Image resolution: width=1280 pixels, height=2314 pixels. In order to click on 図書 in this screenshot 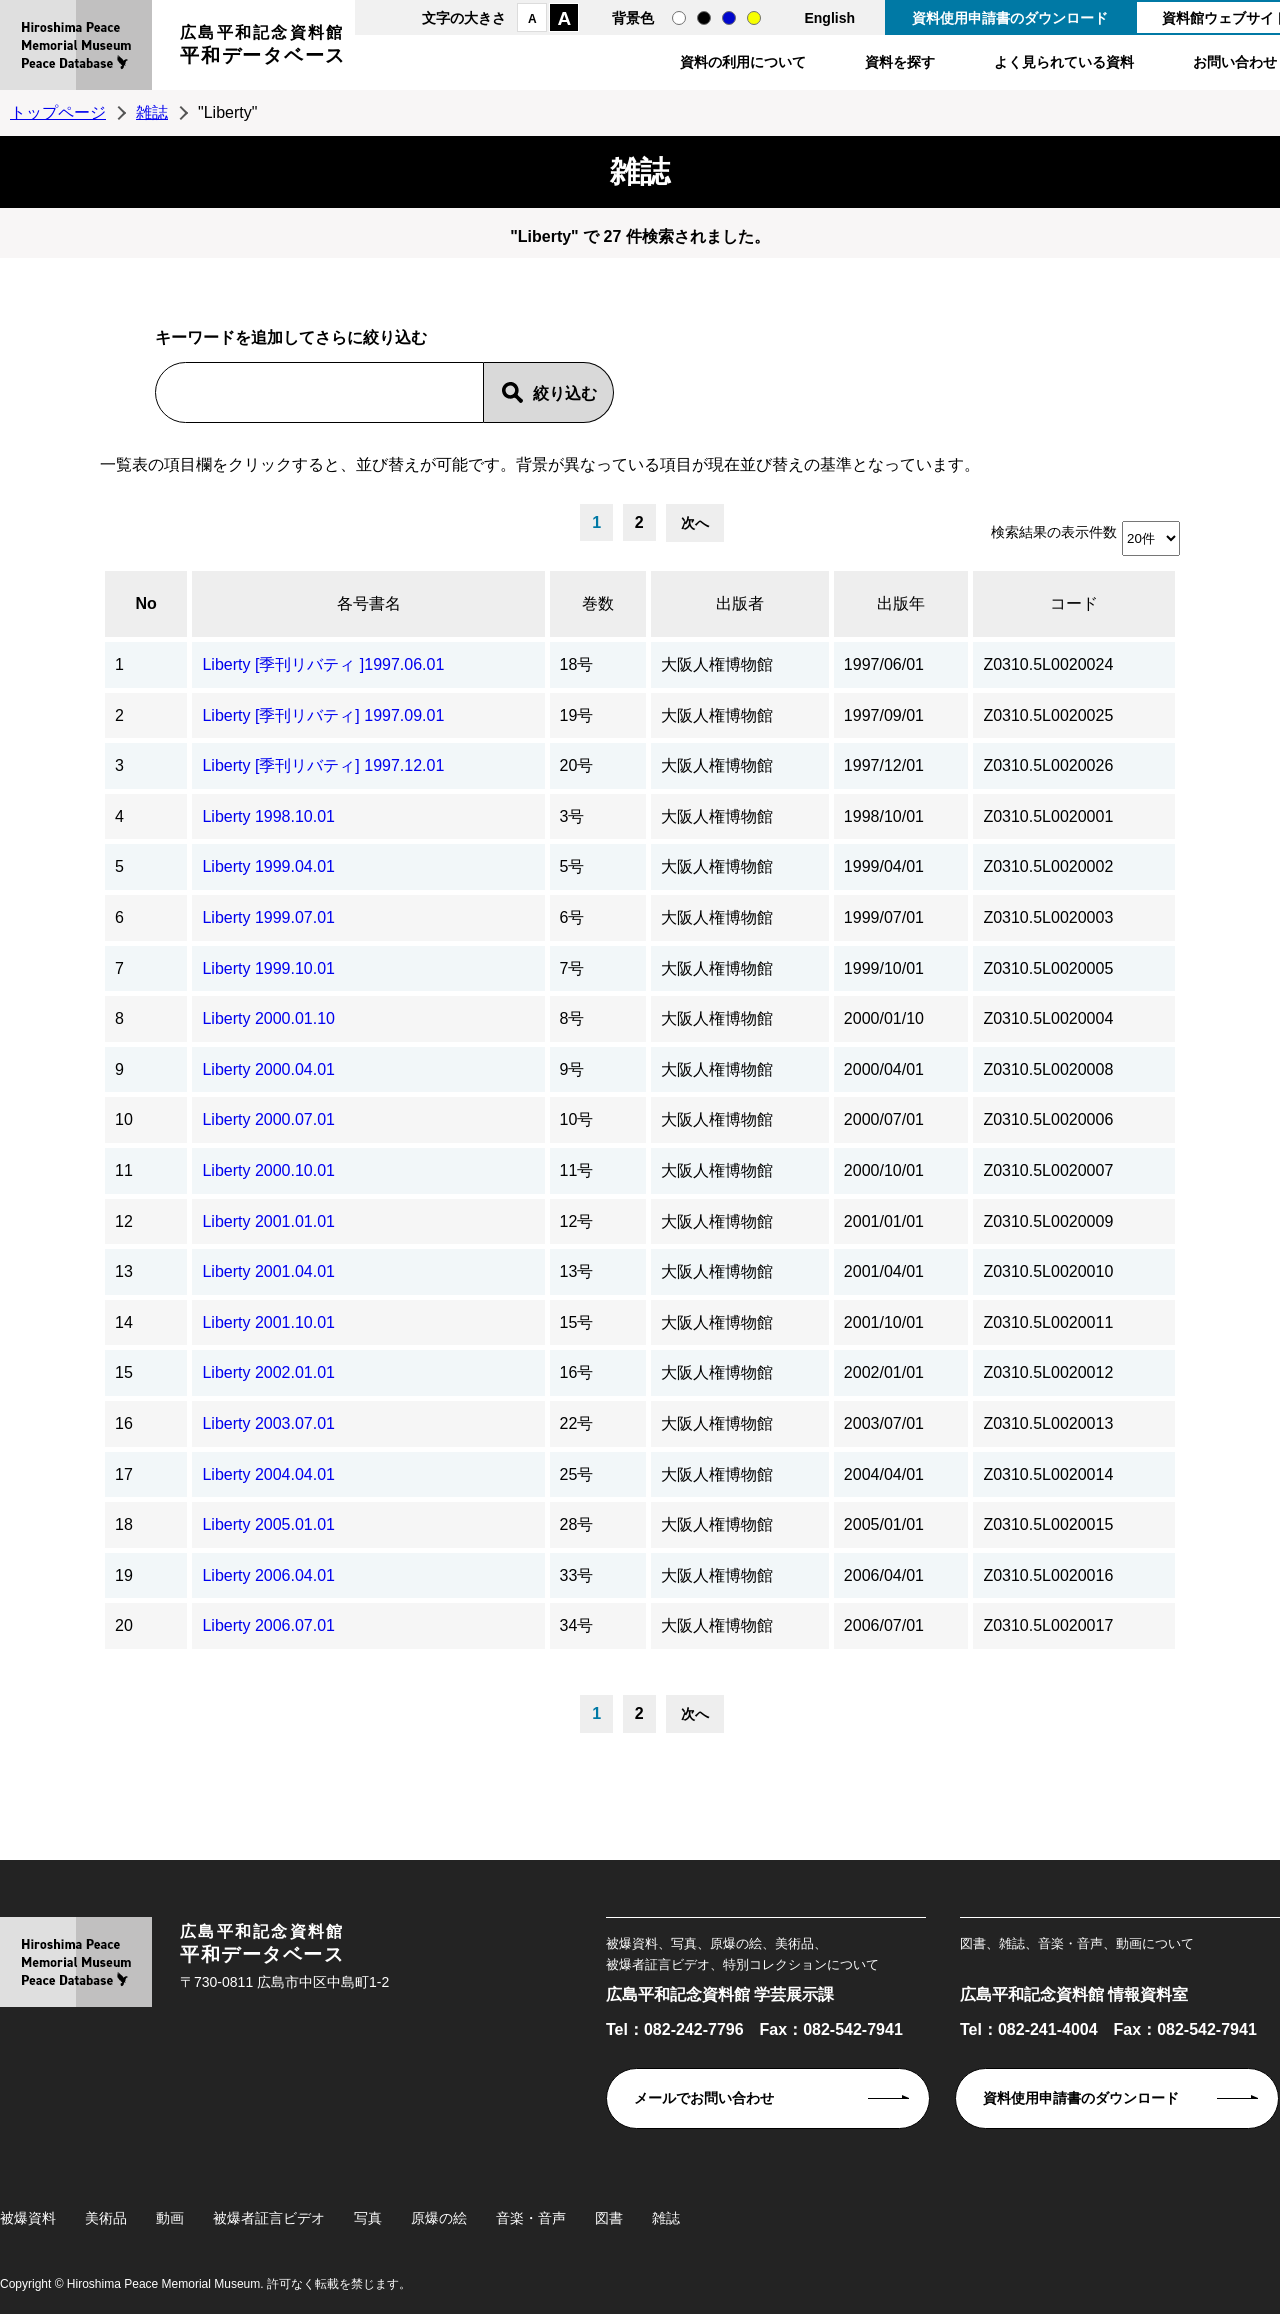, I will do `click(609, 2218)`.